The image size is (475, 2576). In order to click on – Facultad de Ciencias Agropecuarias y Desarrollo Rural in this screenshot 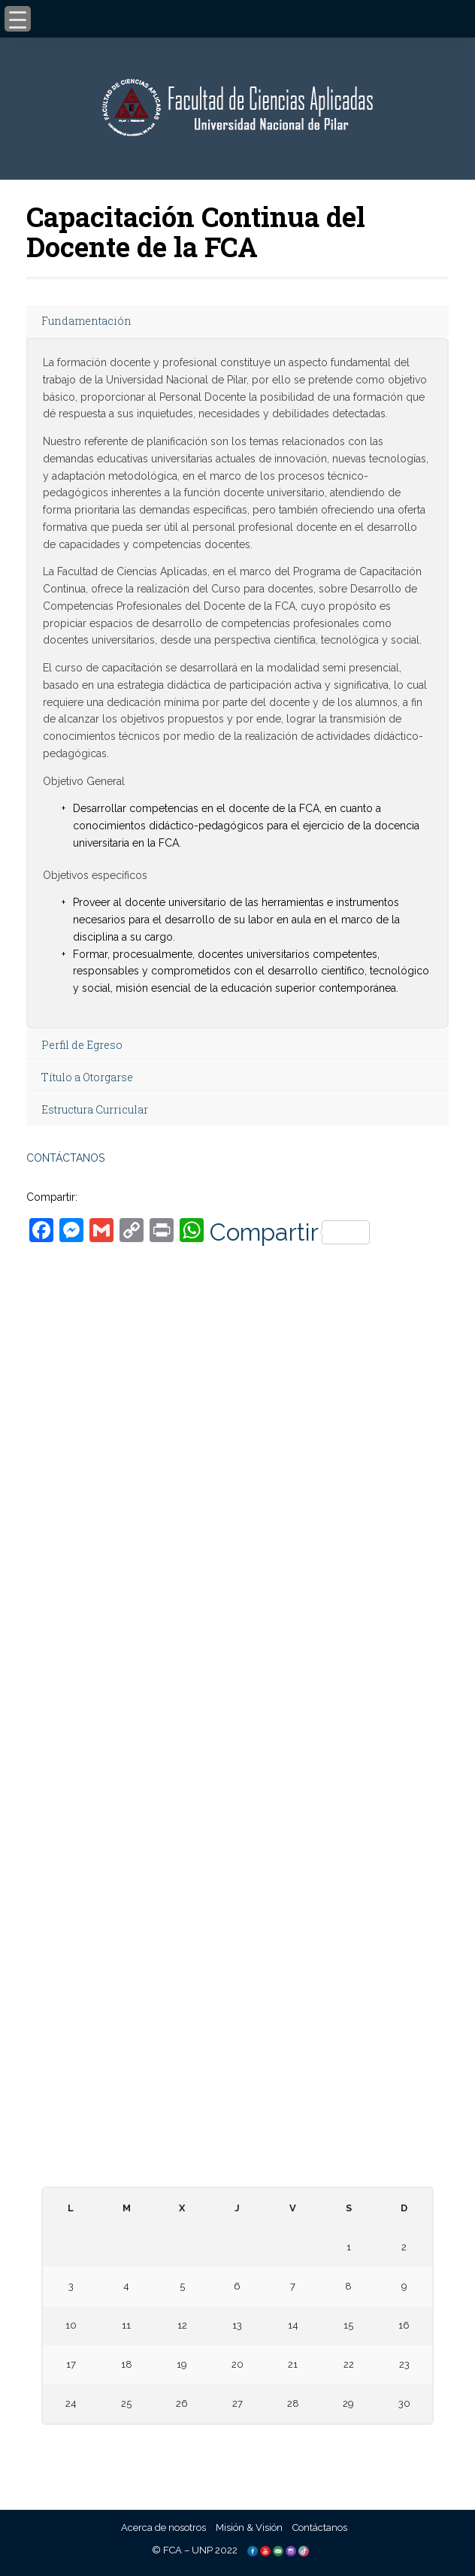, I will do `click(238, 1844)`.